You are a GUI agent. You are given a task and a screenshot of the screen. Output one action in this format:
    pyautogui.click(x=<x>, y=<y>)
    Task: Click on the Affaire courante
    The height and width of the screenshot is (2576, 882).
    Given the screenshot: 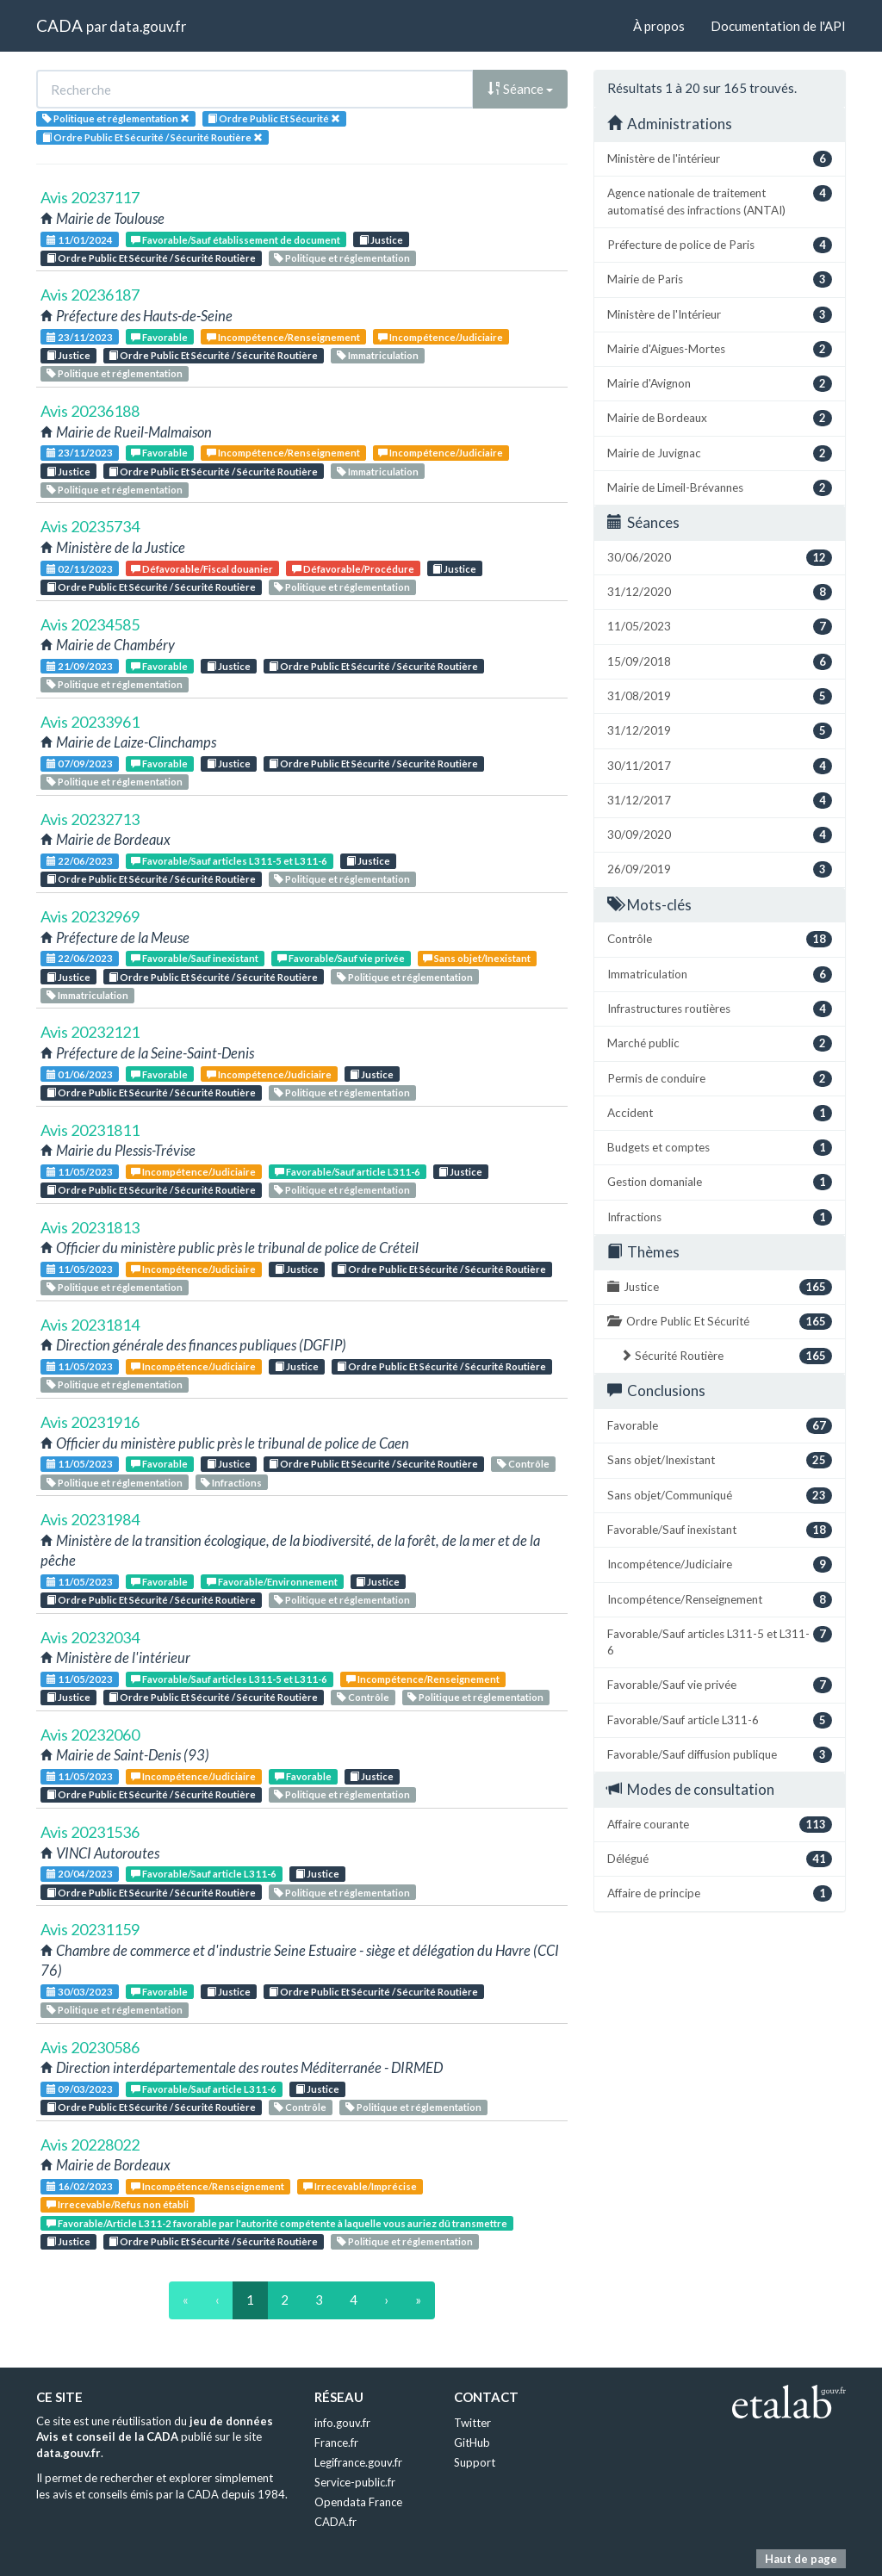 What is the action you would take?
    pyautogui.click(x=719, y=1824)
    